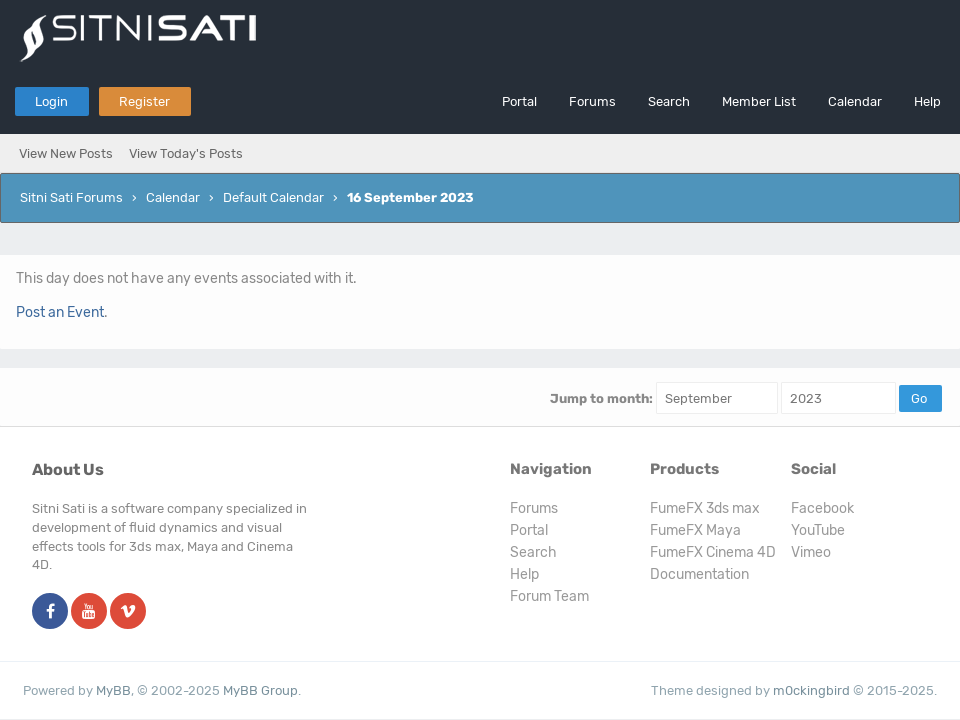  I want to click on Sitni Sati Forums, so click(71, 197).